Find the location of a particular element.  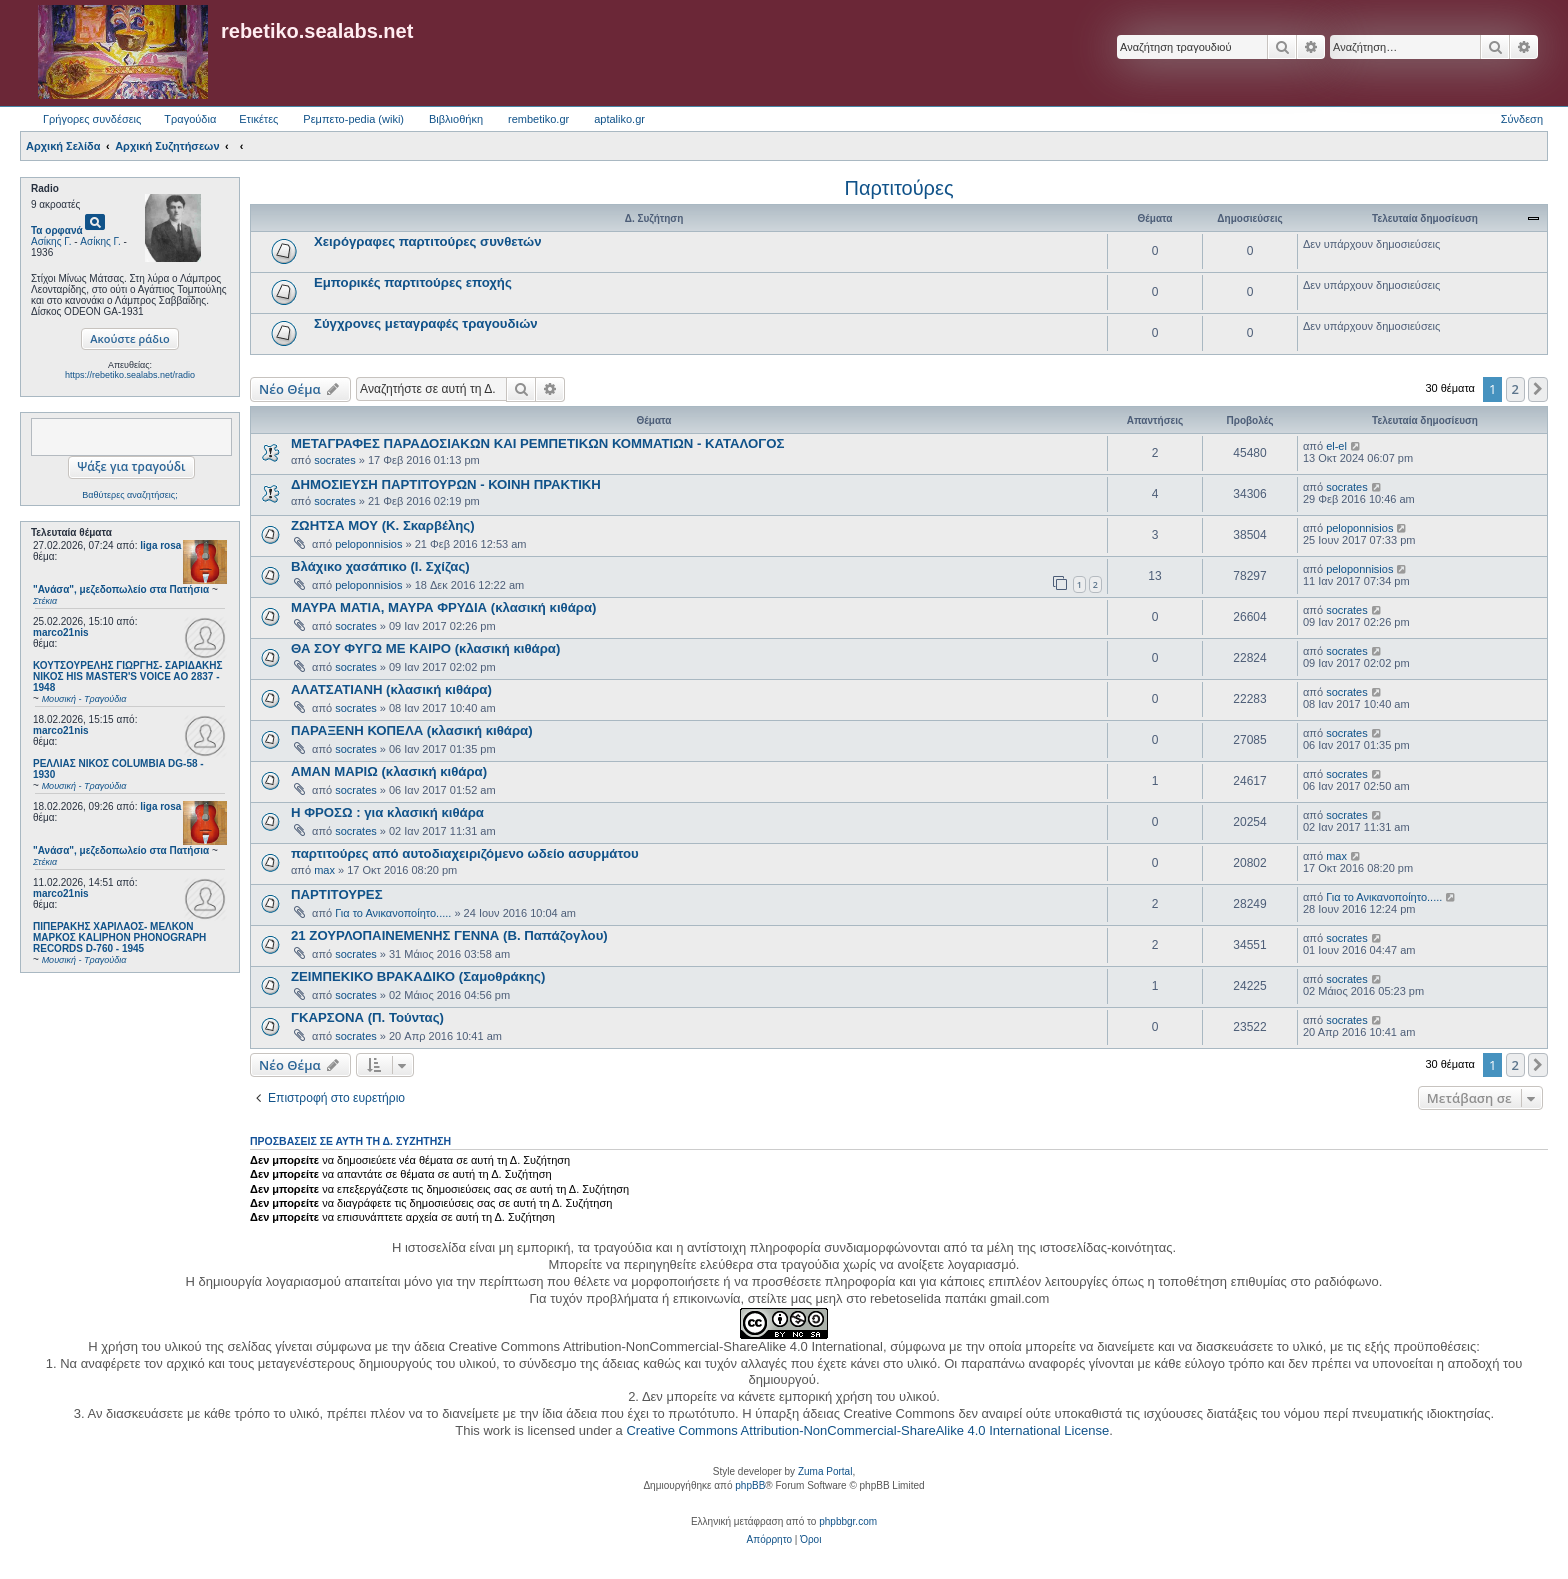

el-el is located at coordinates (1336, 446).